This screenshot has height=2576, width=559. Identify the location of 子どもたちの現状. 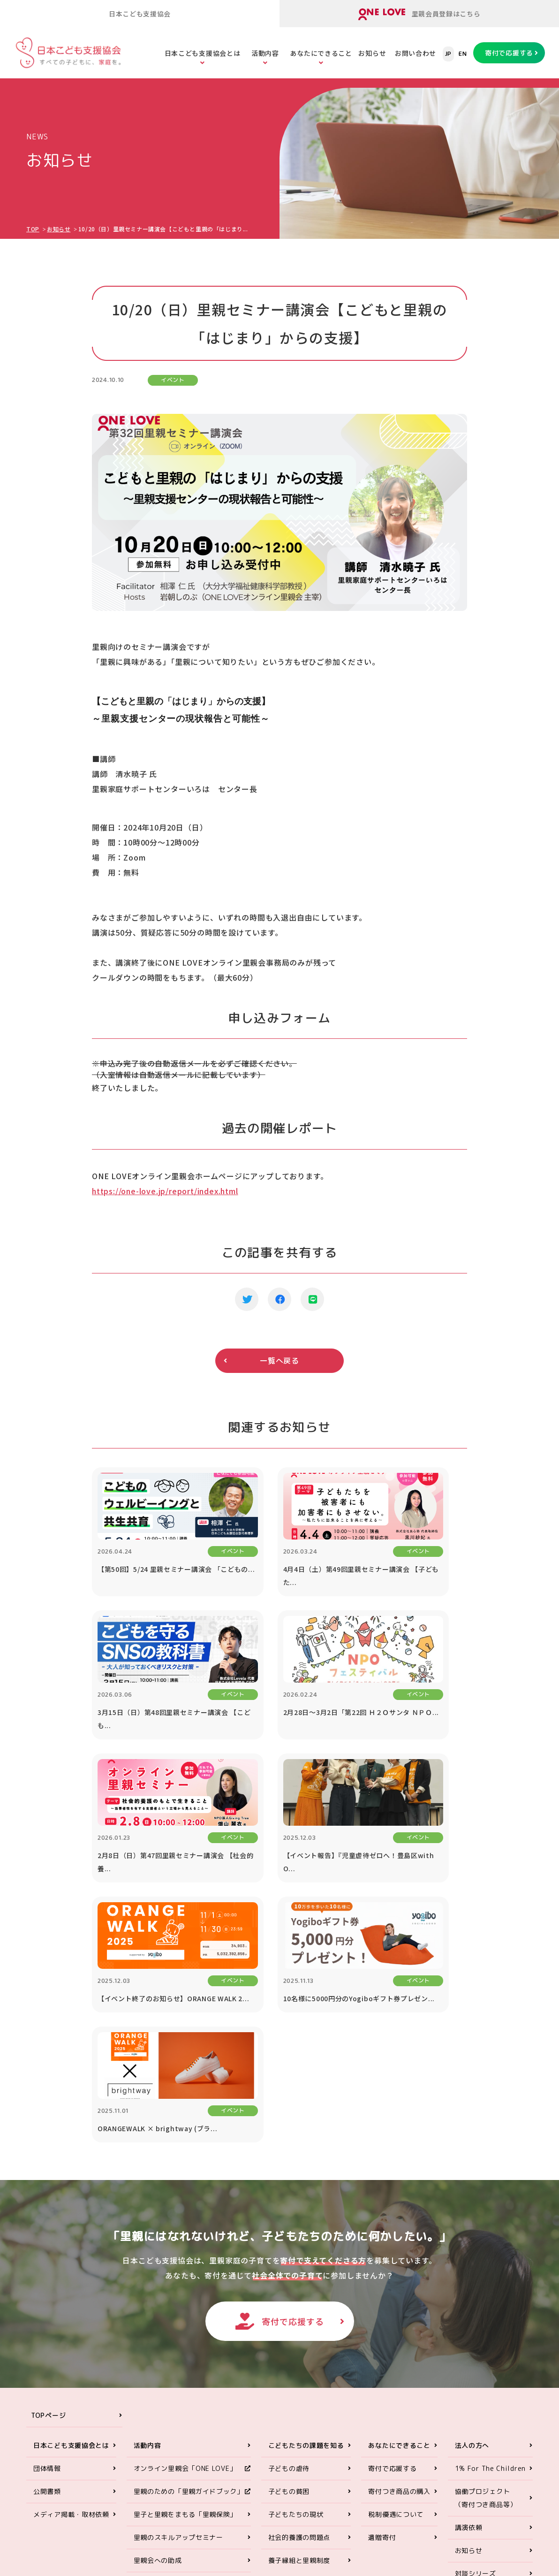
(296, 2279).